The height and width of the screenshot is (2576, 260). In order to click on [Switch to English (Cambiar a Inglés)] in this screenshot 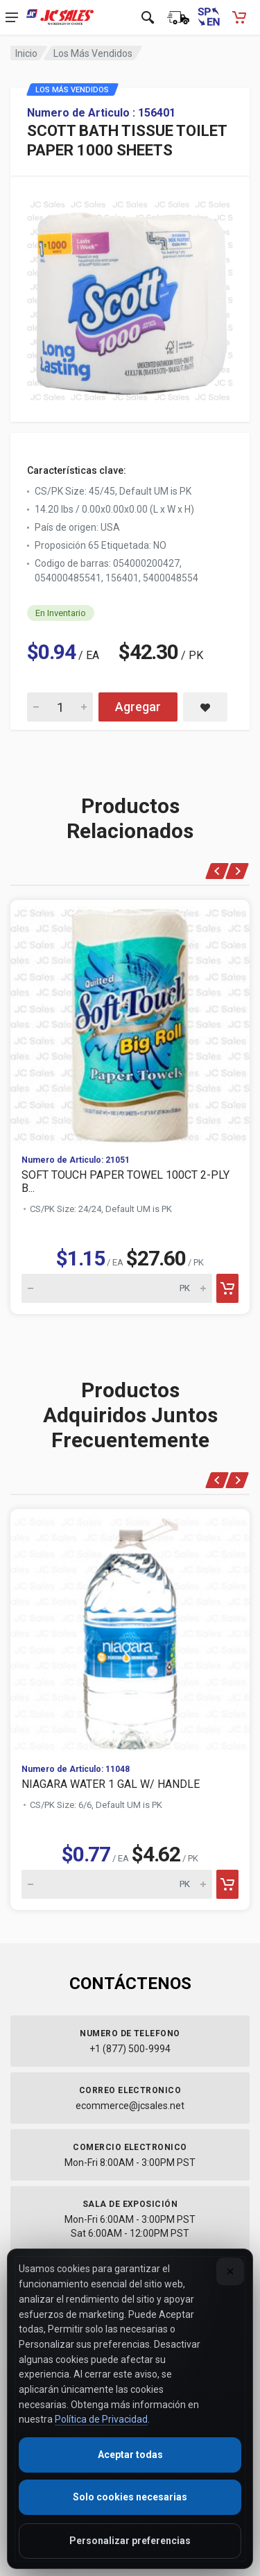, I will do `click(208, 17)`.